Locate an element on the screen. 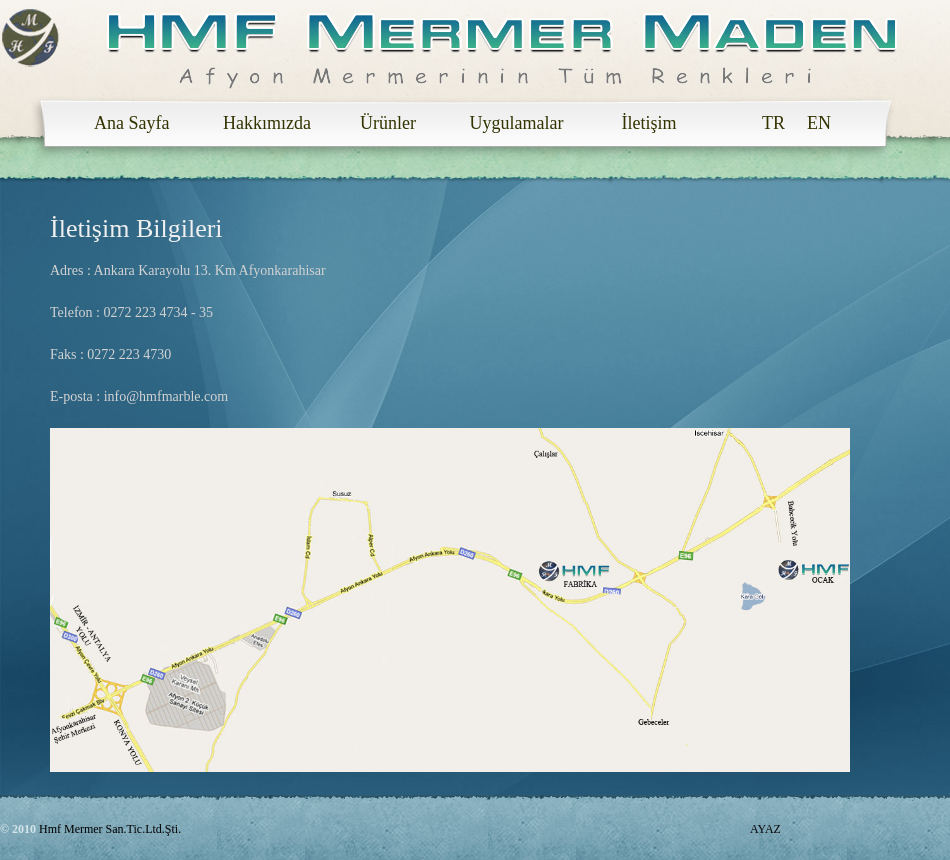  EN is located at coordinates (819, 123).